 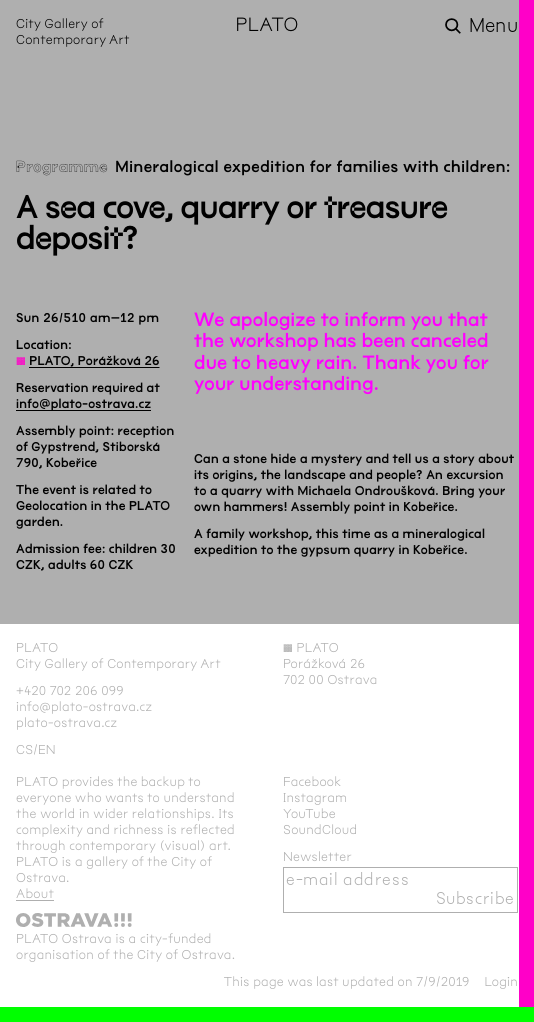 I want to click on Instagram, so click(x=315, y=798).